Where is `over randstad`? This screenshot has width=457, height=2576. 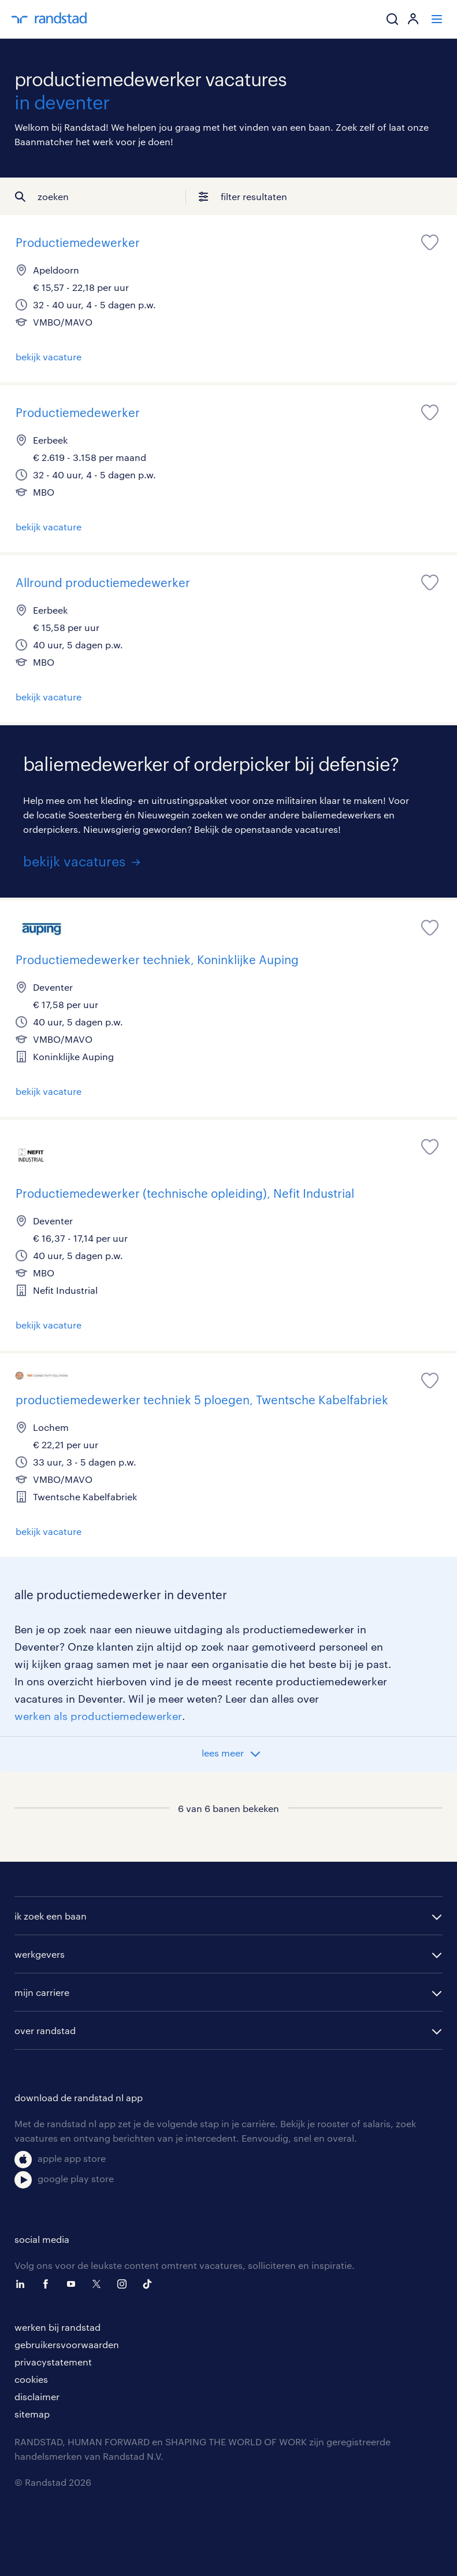 over randstad is located at coordinates (45, 2030).